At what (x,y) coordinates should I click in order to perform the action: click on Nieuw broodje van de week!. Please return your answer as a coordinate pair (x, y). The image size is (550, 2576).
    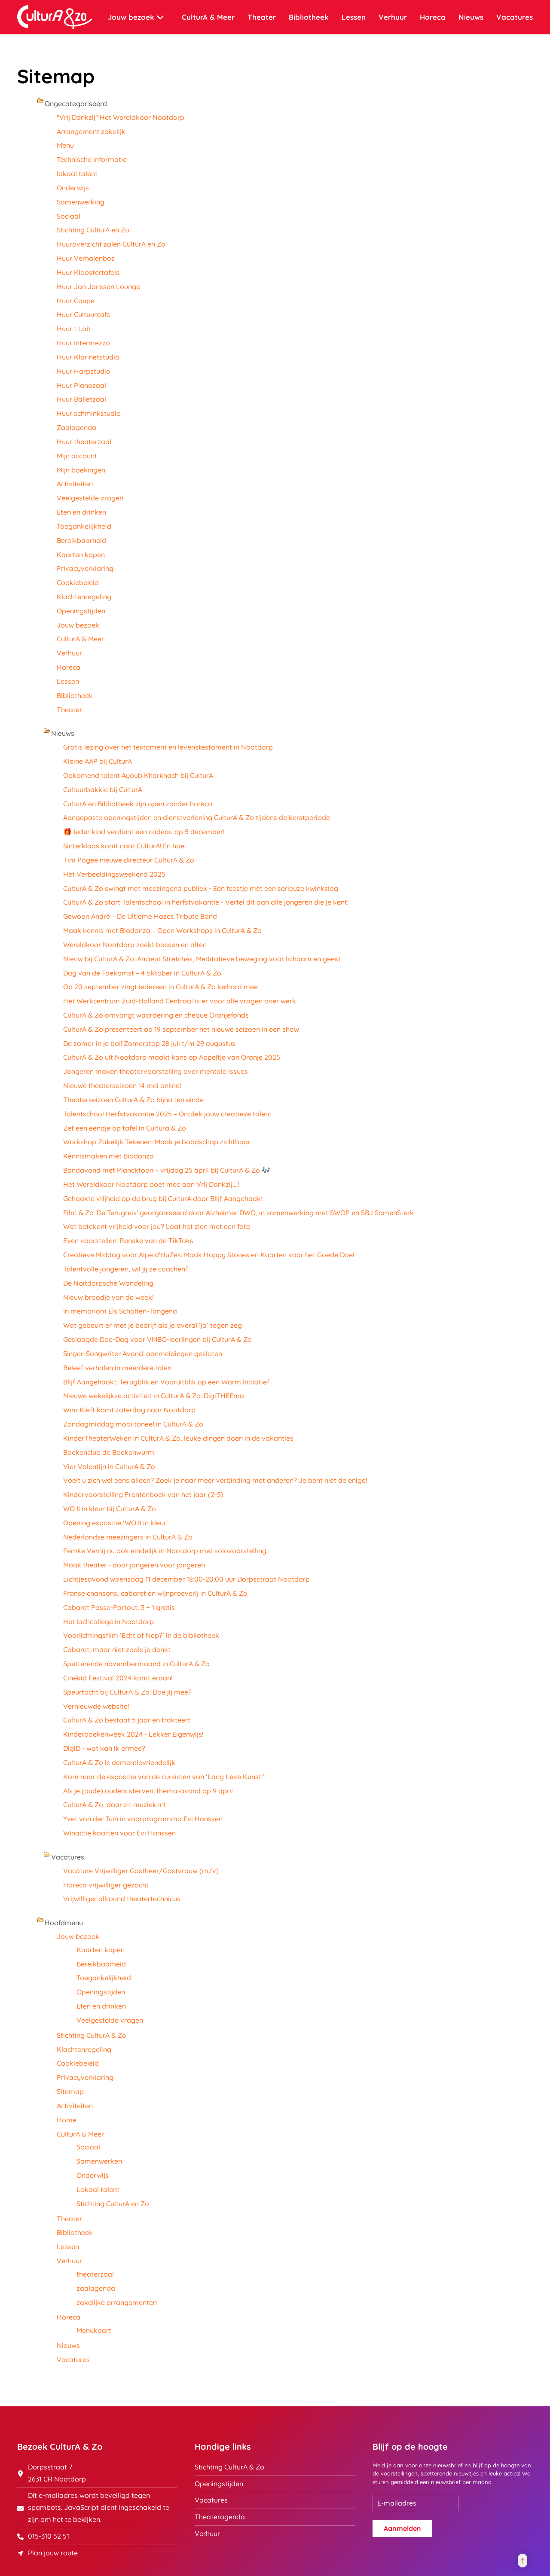
    Looking at the image, I should click on (108, 1297).